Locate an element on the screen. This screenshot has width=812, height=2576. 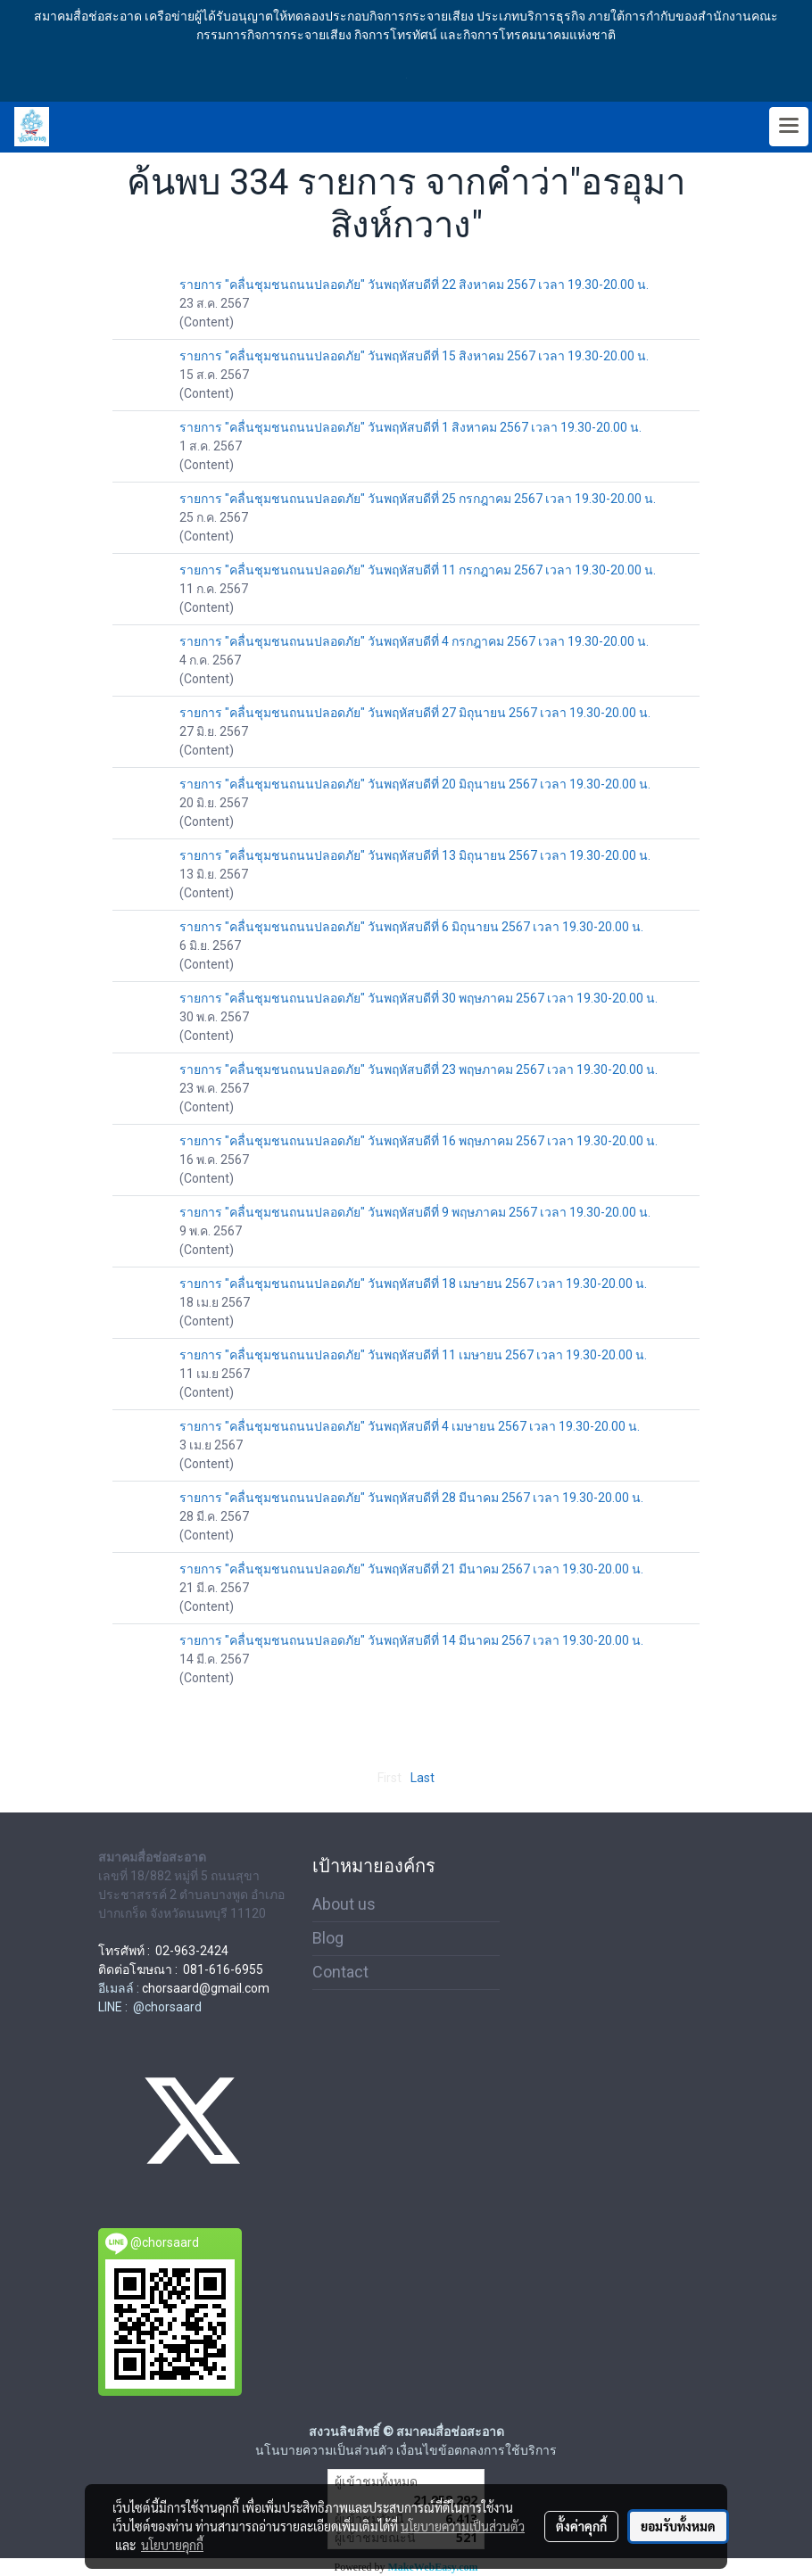
[Toggle navigation] is located at coordinates (788, 126).